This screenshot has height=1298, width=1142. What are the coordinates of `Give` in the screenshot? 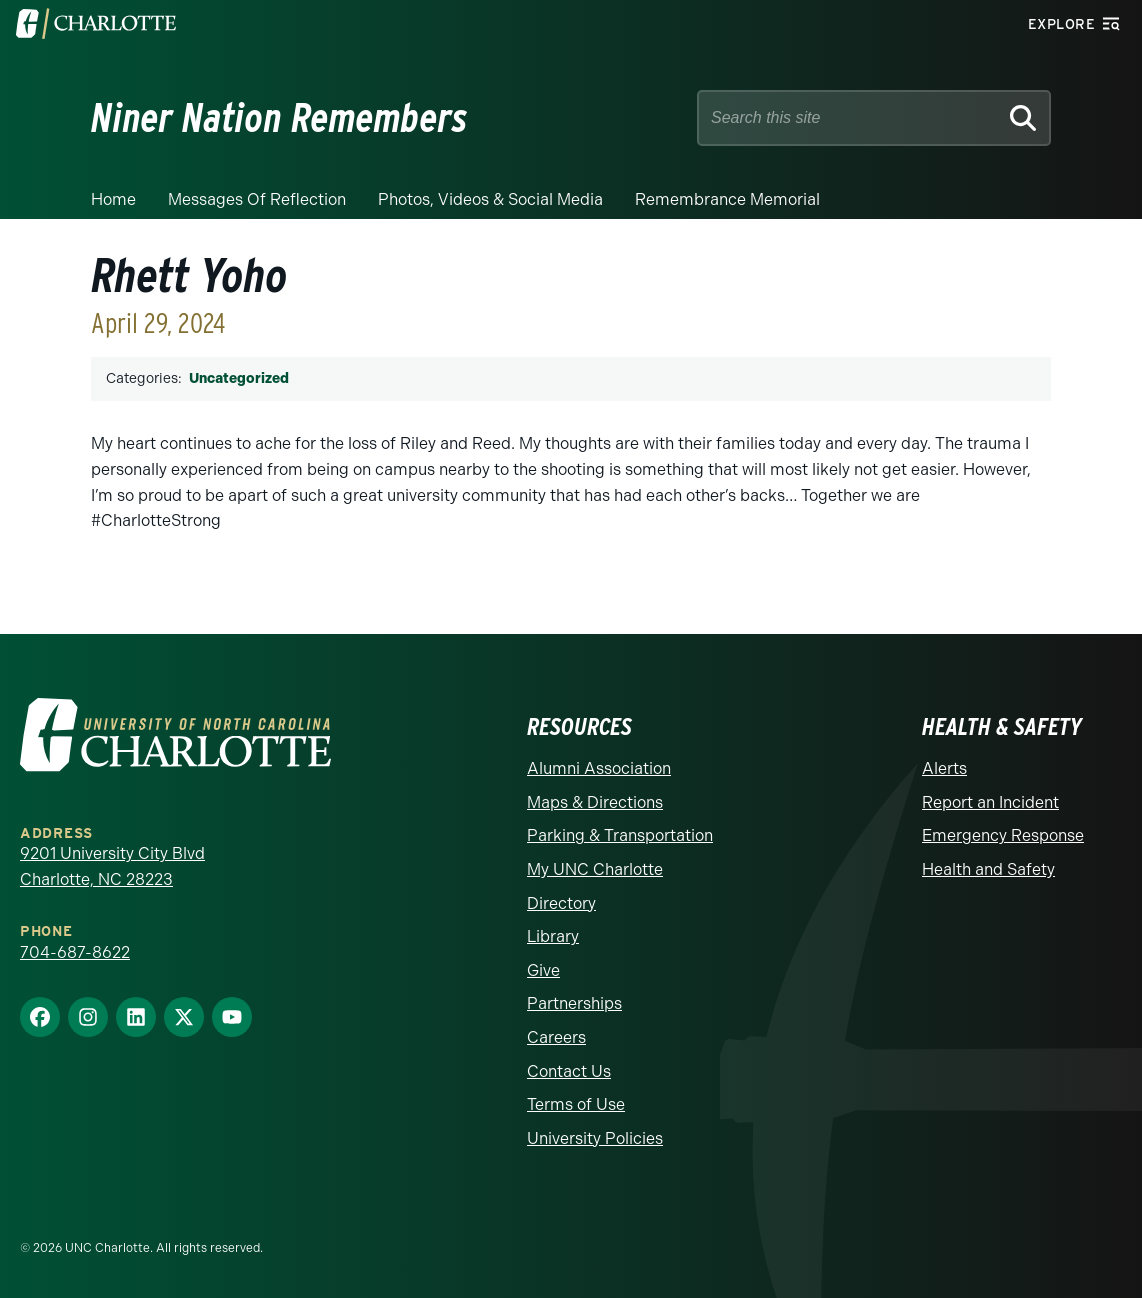 It's located at (543, 970).